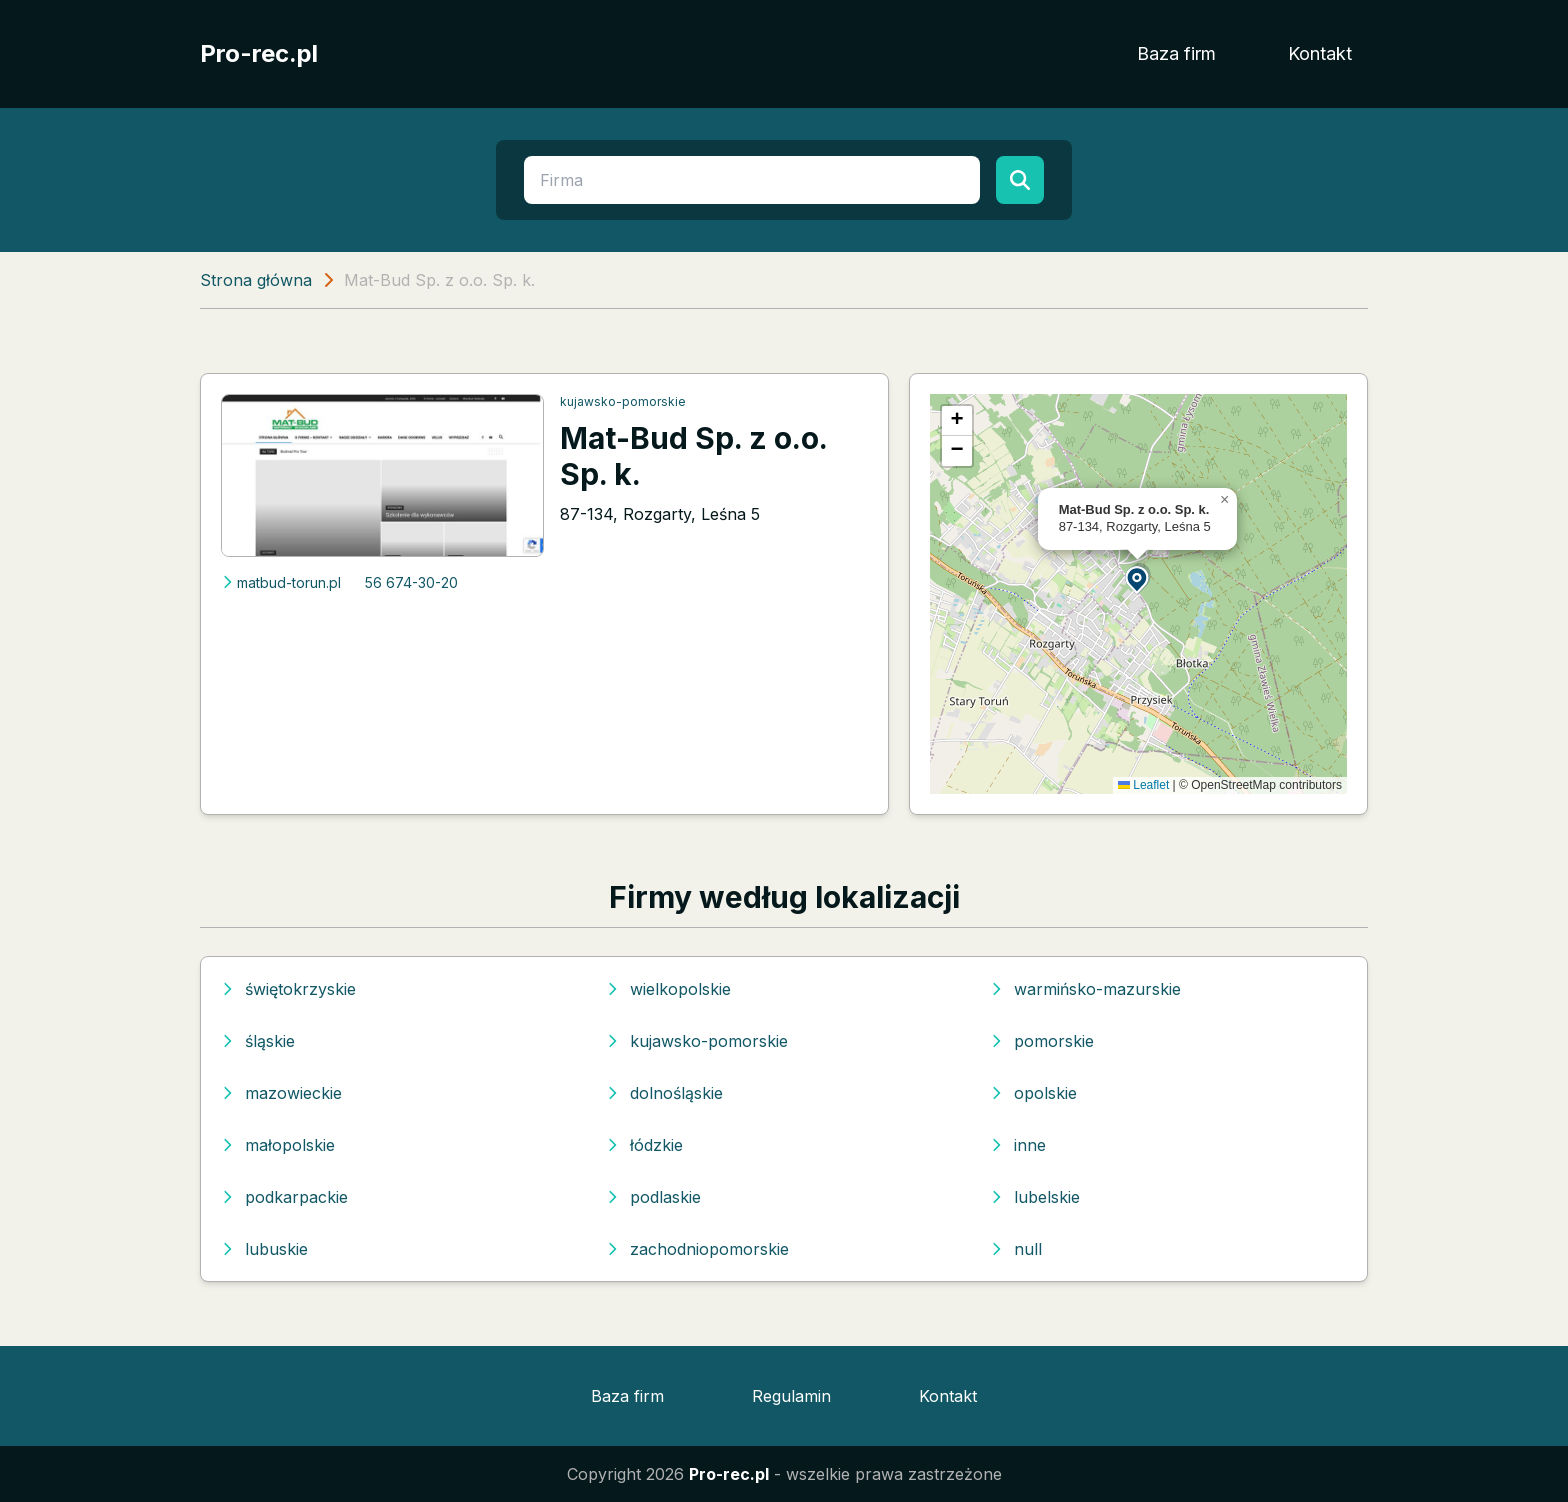 The height and width of the screenshot is (1502, 1568). I want to click on Kontakt, so click(1320, 53).